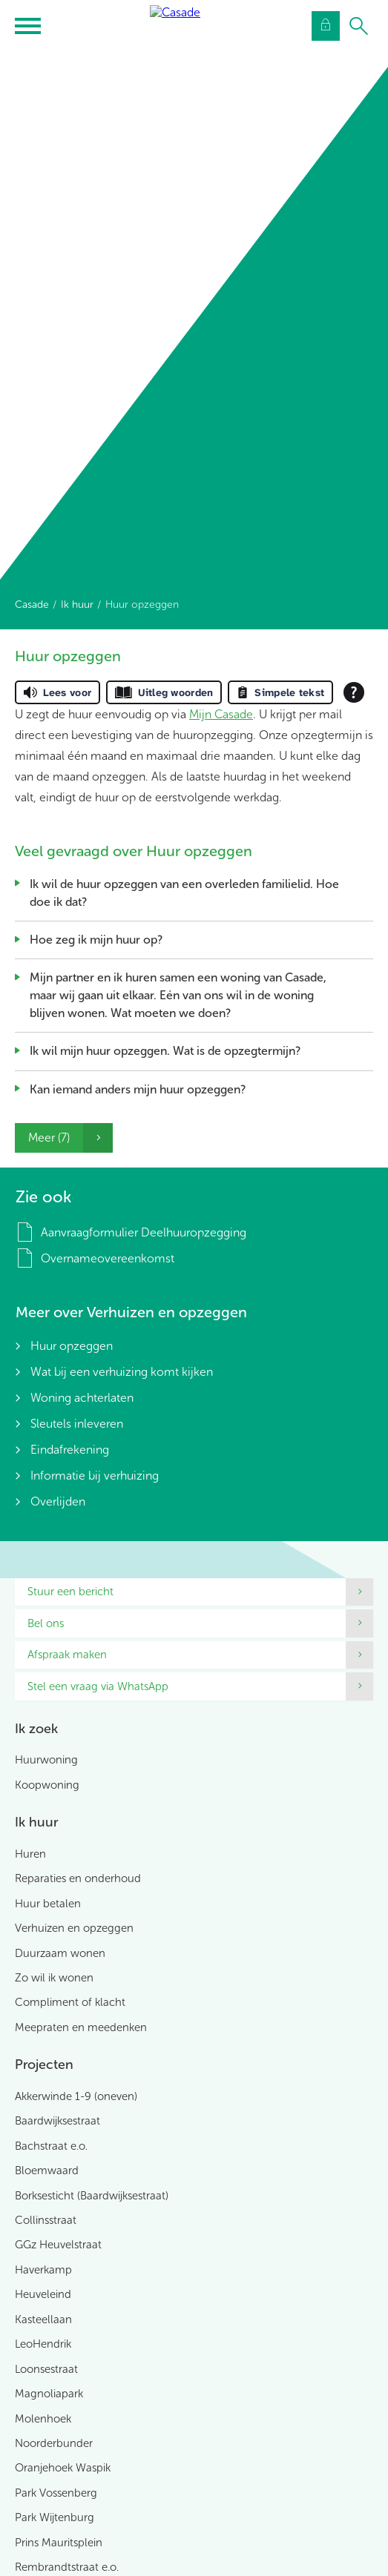 The width and height of the screenshot is (388, 2576). Describe the element at coordinates (30, 26) in the screenshot. I see `[Open het menu]` at that location.